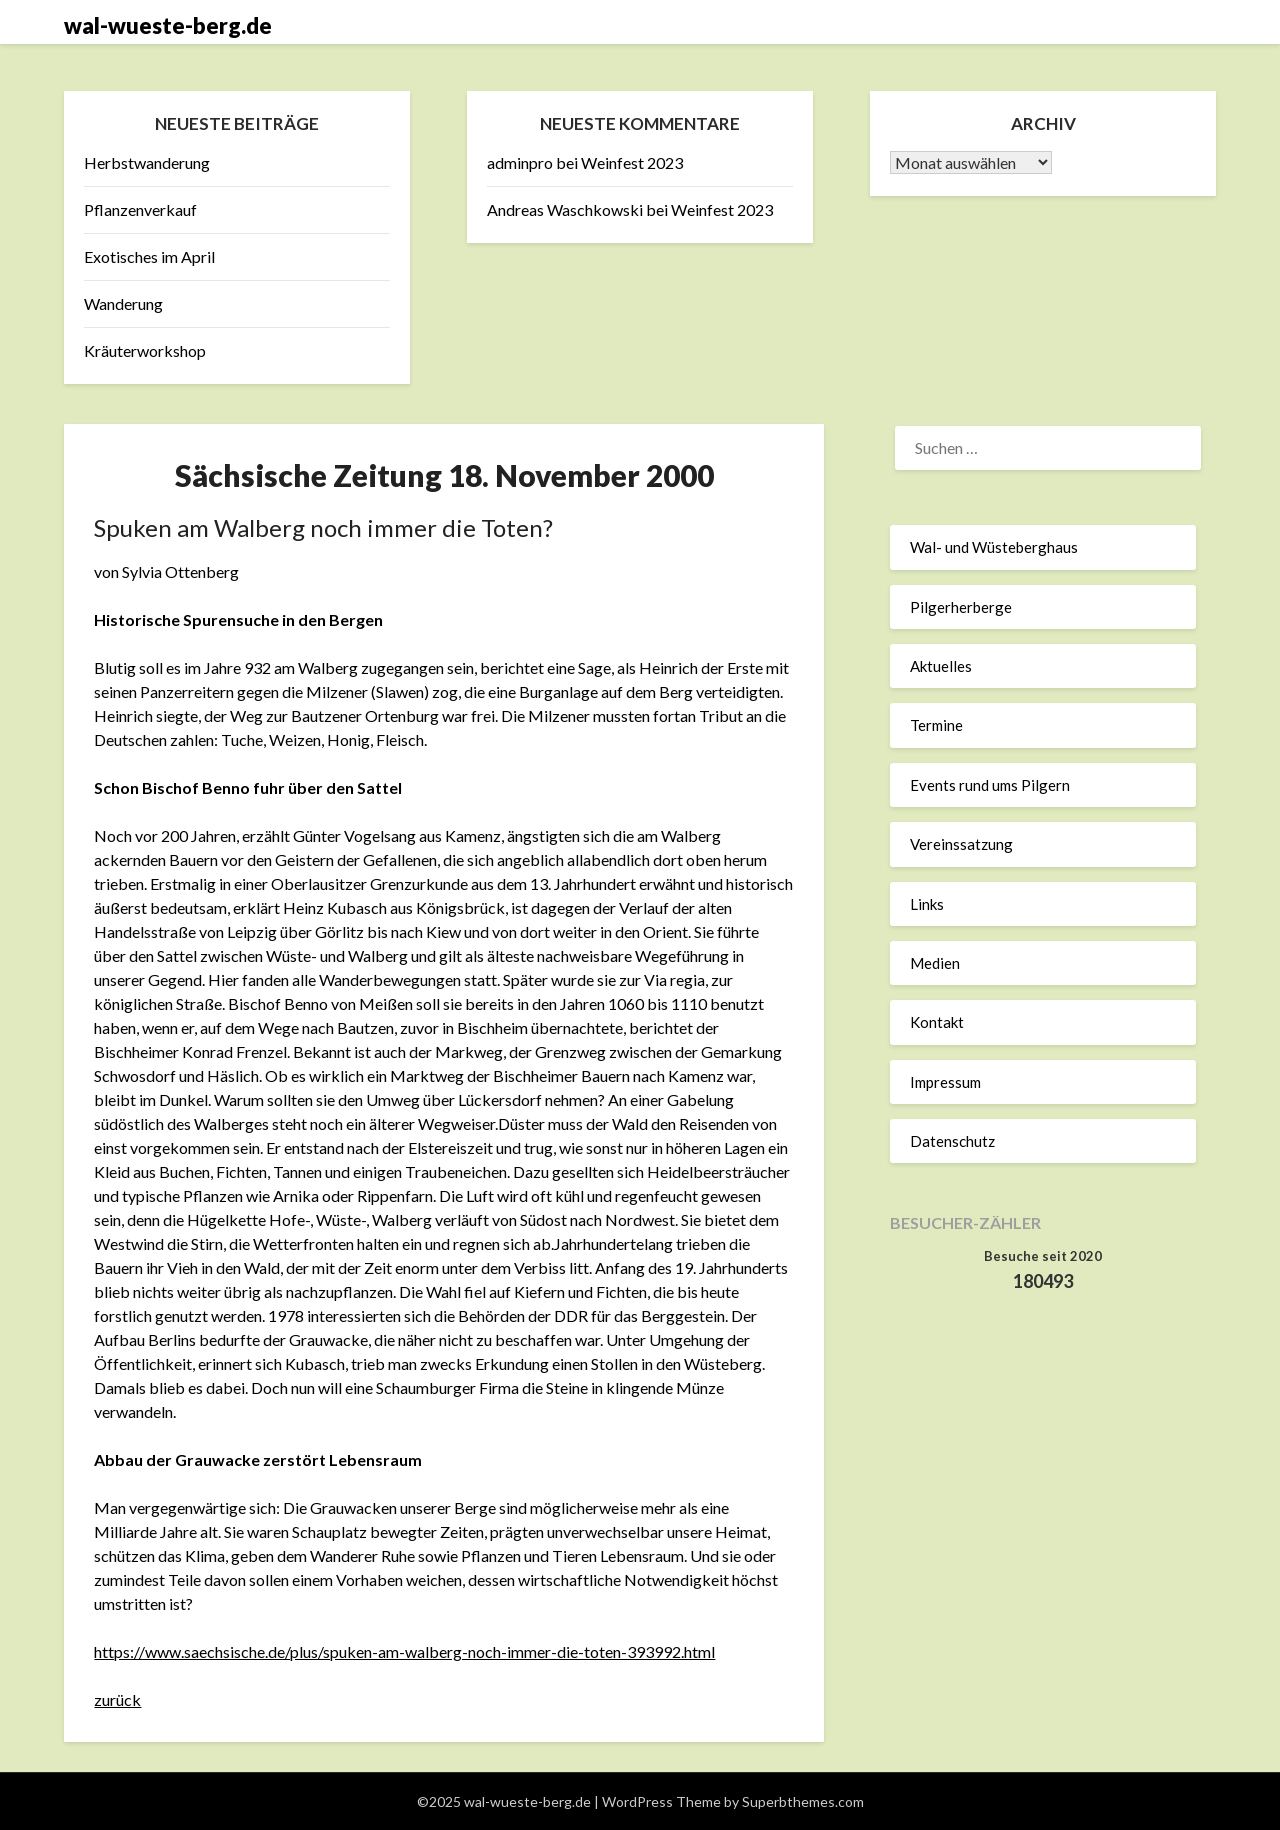 This screenshot has height=1830, width=1280. Describe the element at coordinates (952, 1141) in the screenshot. I see `Datenschutz` at that location.